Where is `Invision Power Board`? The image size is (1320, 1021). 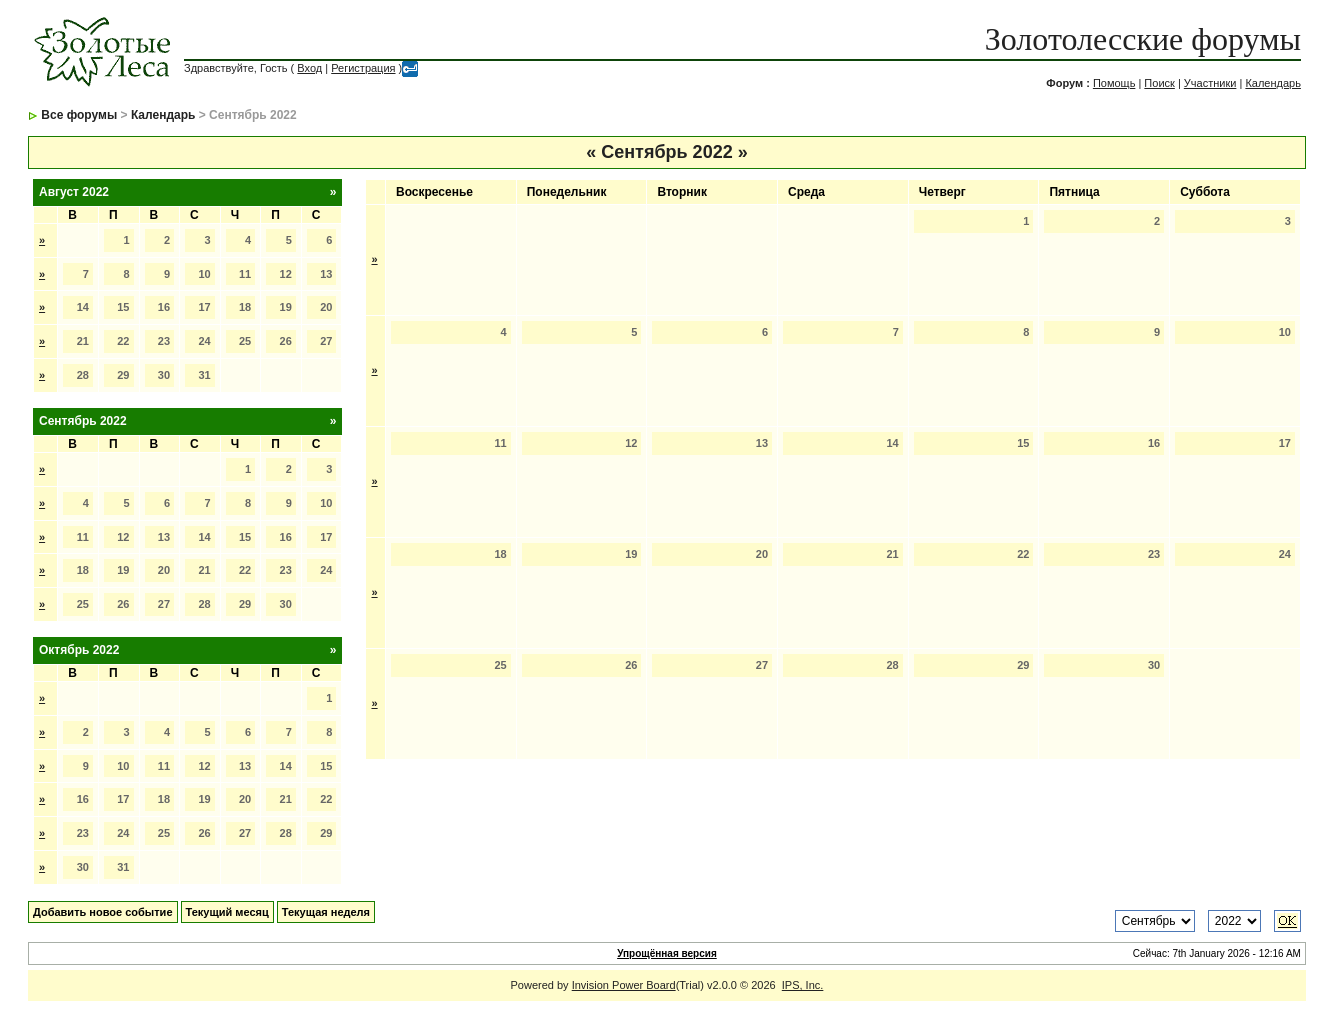 Invision Power Board is located at coordinates (624, 985).